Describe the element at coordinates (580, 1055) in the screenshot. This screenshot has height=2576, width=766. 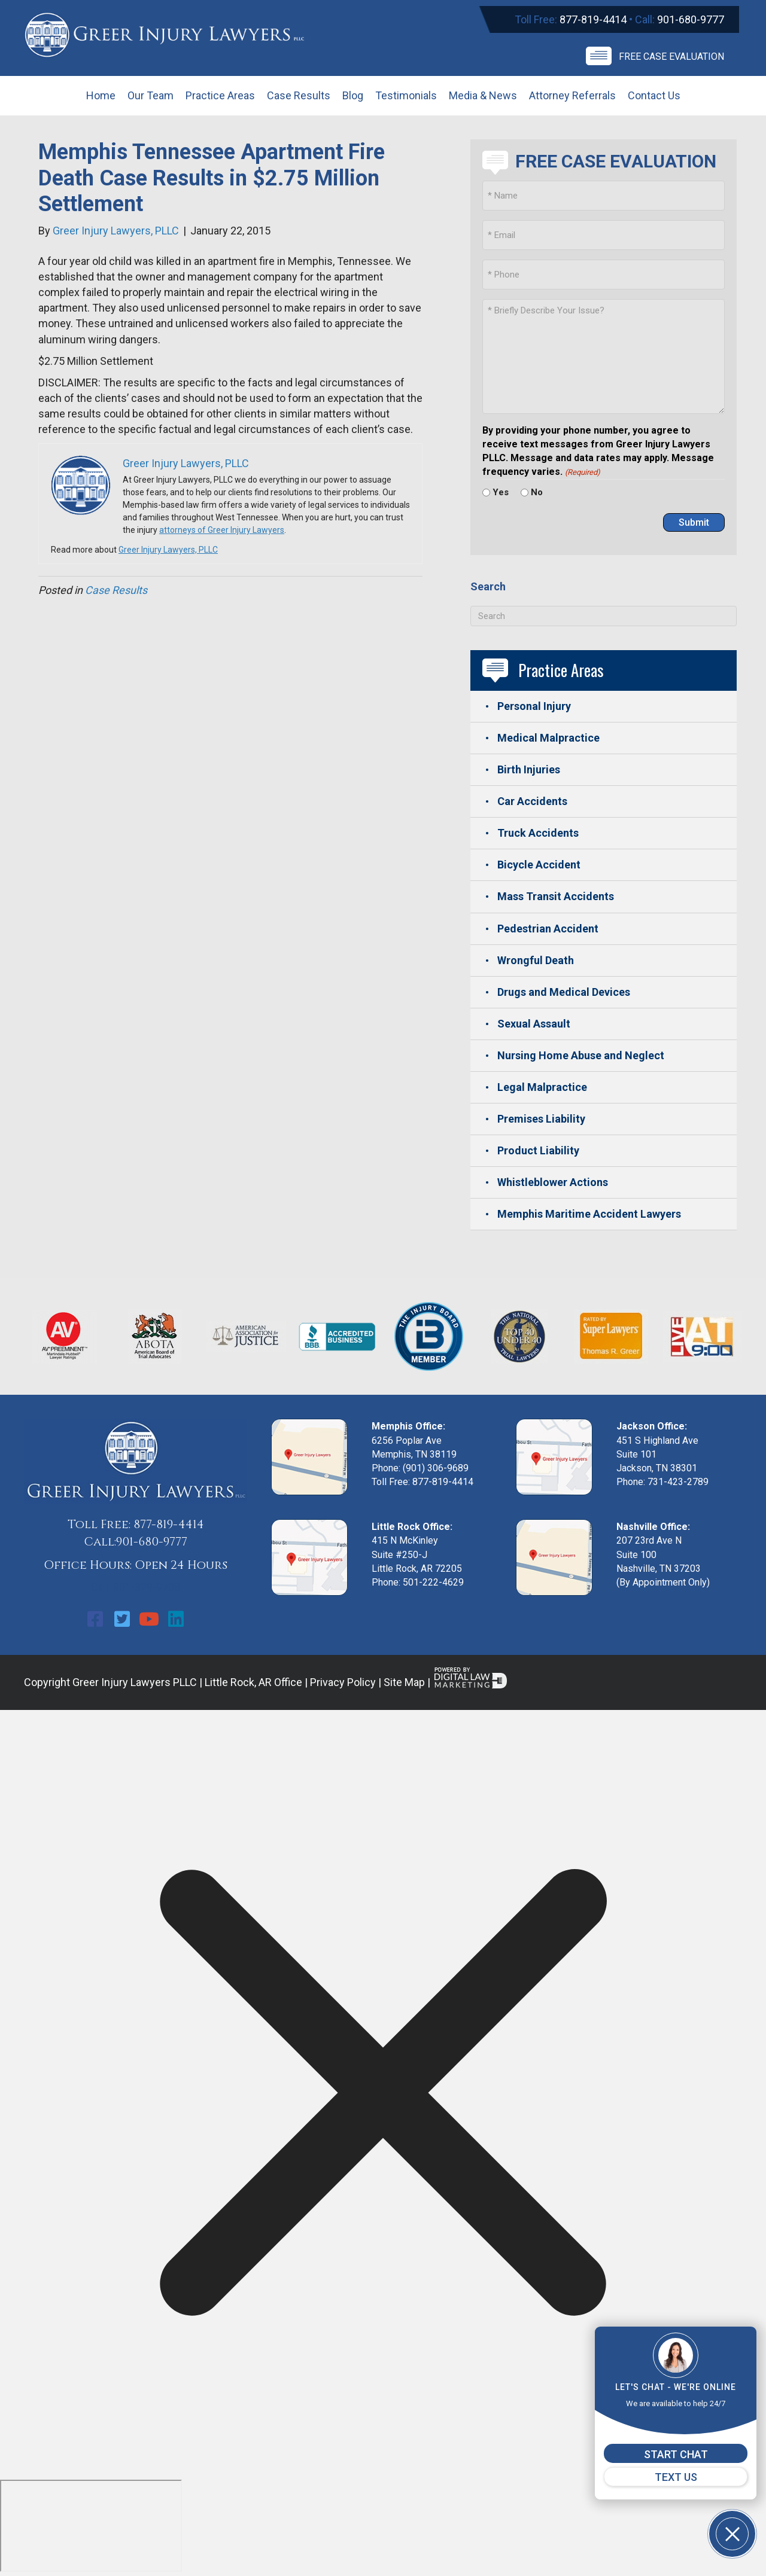
I see `Nursing Home Abuse and Neglect` at that location.